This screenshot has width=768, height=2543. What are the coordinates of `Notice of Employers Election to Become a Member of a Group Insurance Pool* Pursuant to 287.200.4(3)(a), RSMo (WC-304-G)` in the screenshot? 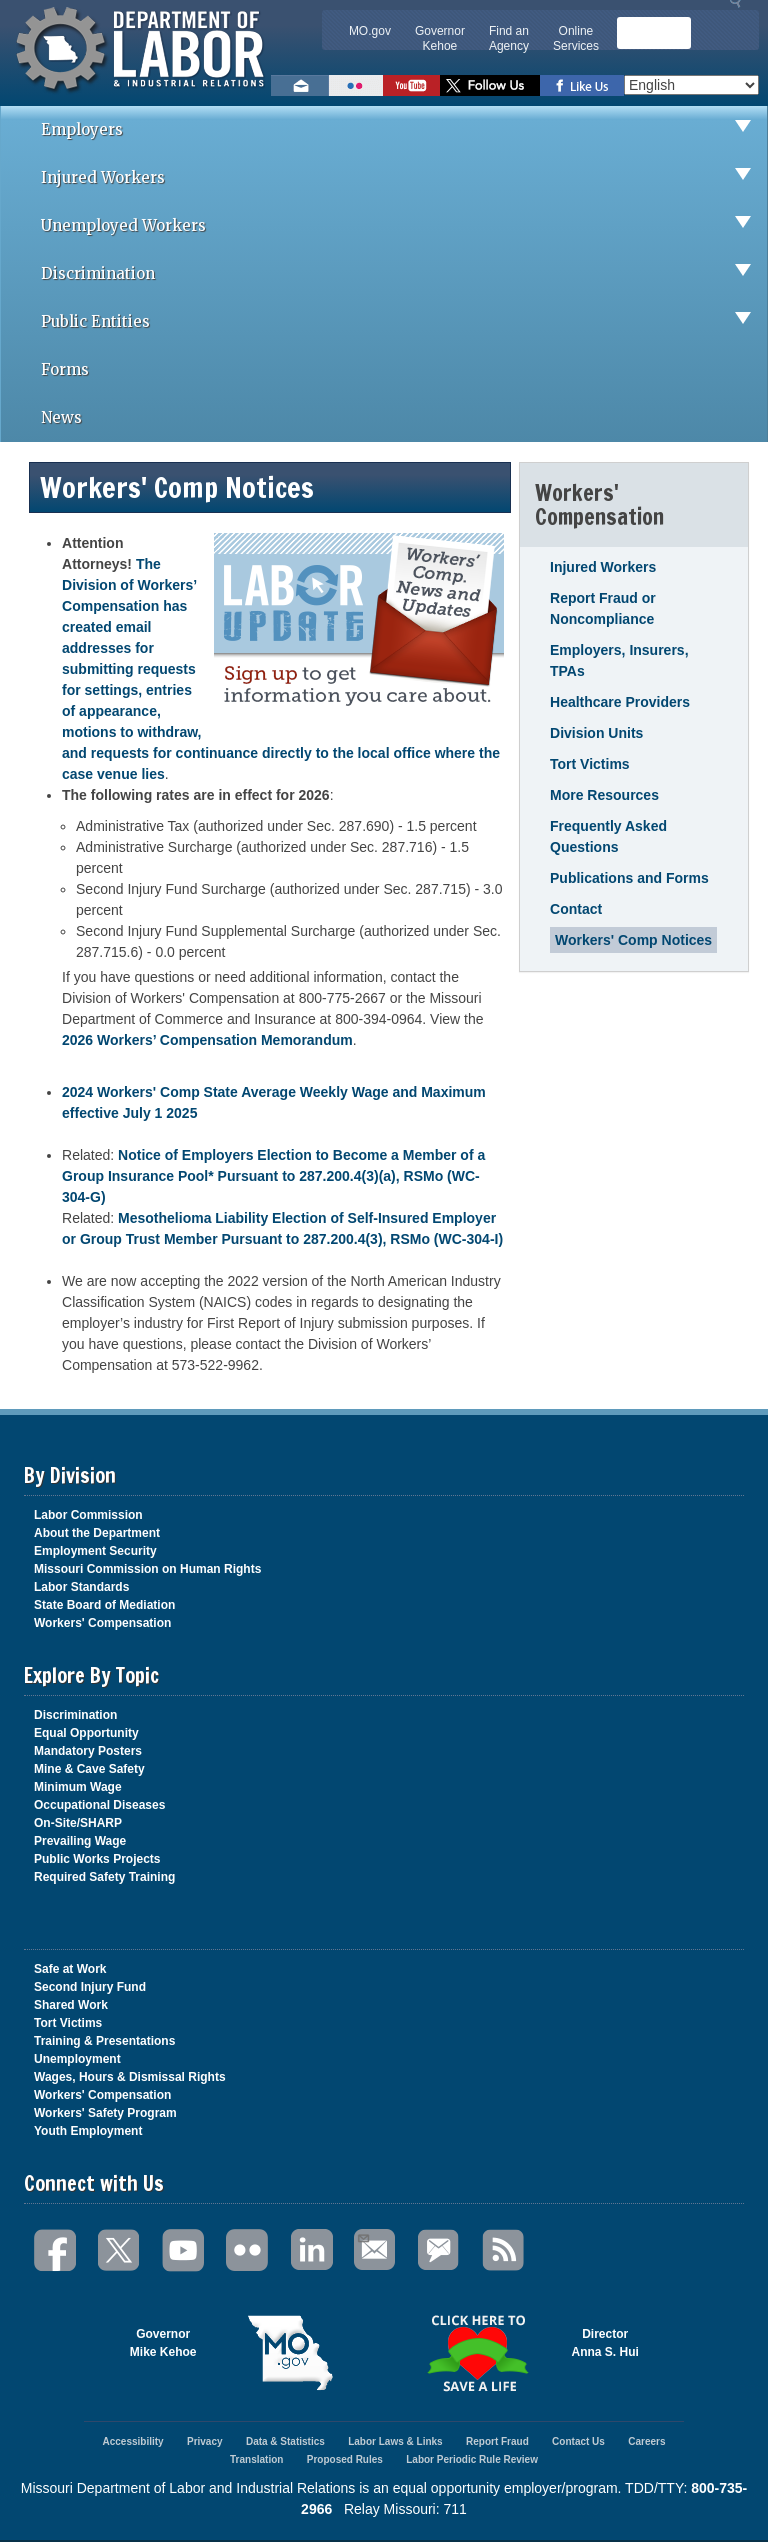 It's located at (273, 1176).